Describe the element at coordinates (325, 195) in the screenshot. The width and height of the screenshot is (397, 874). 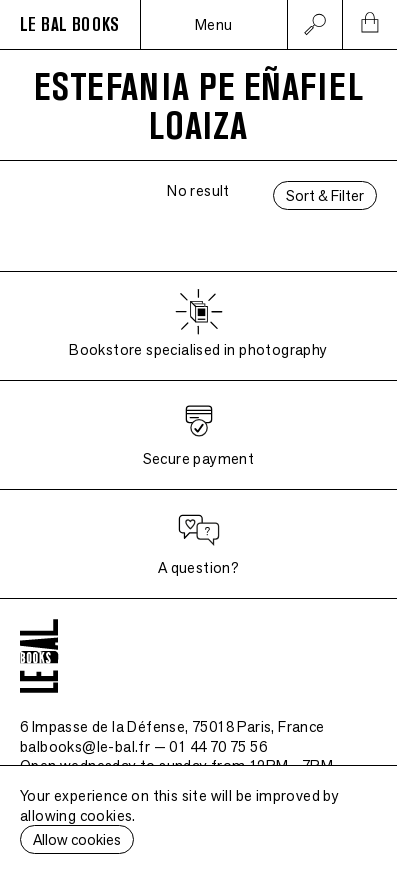
I see `Sort & Filter` at that location.